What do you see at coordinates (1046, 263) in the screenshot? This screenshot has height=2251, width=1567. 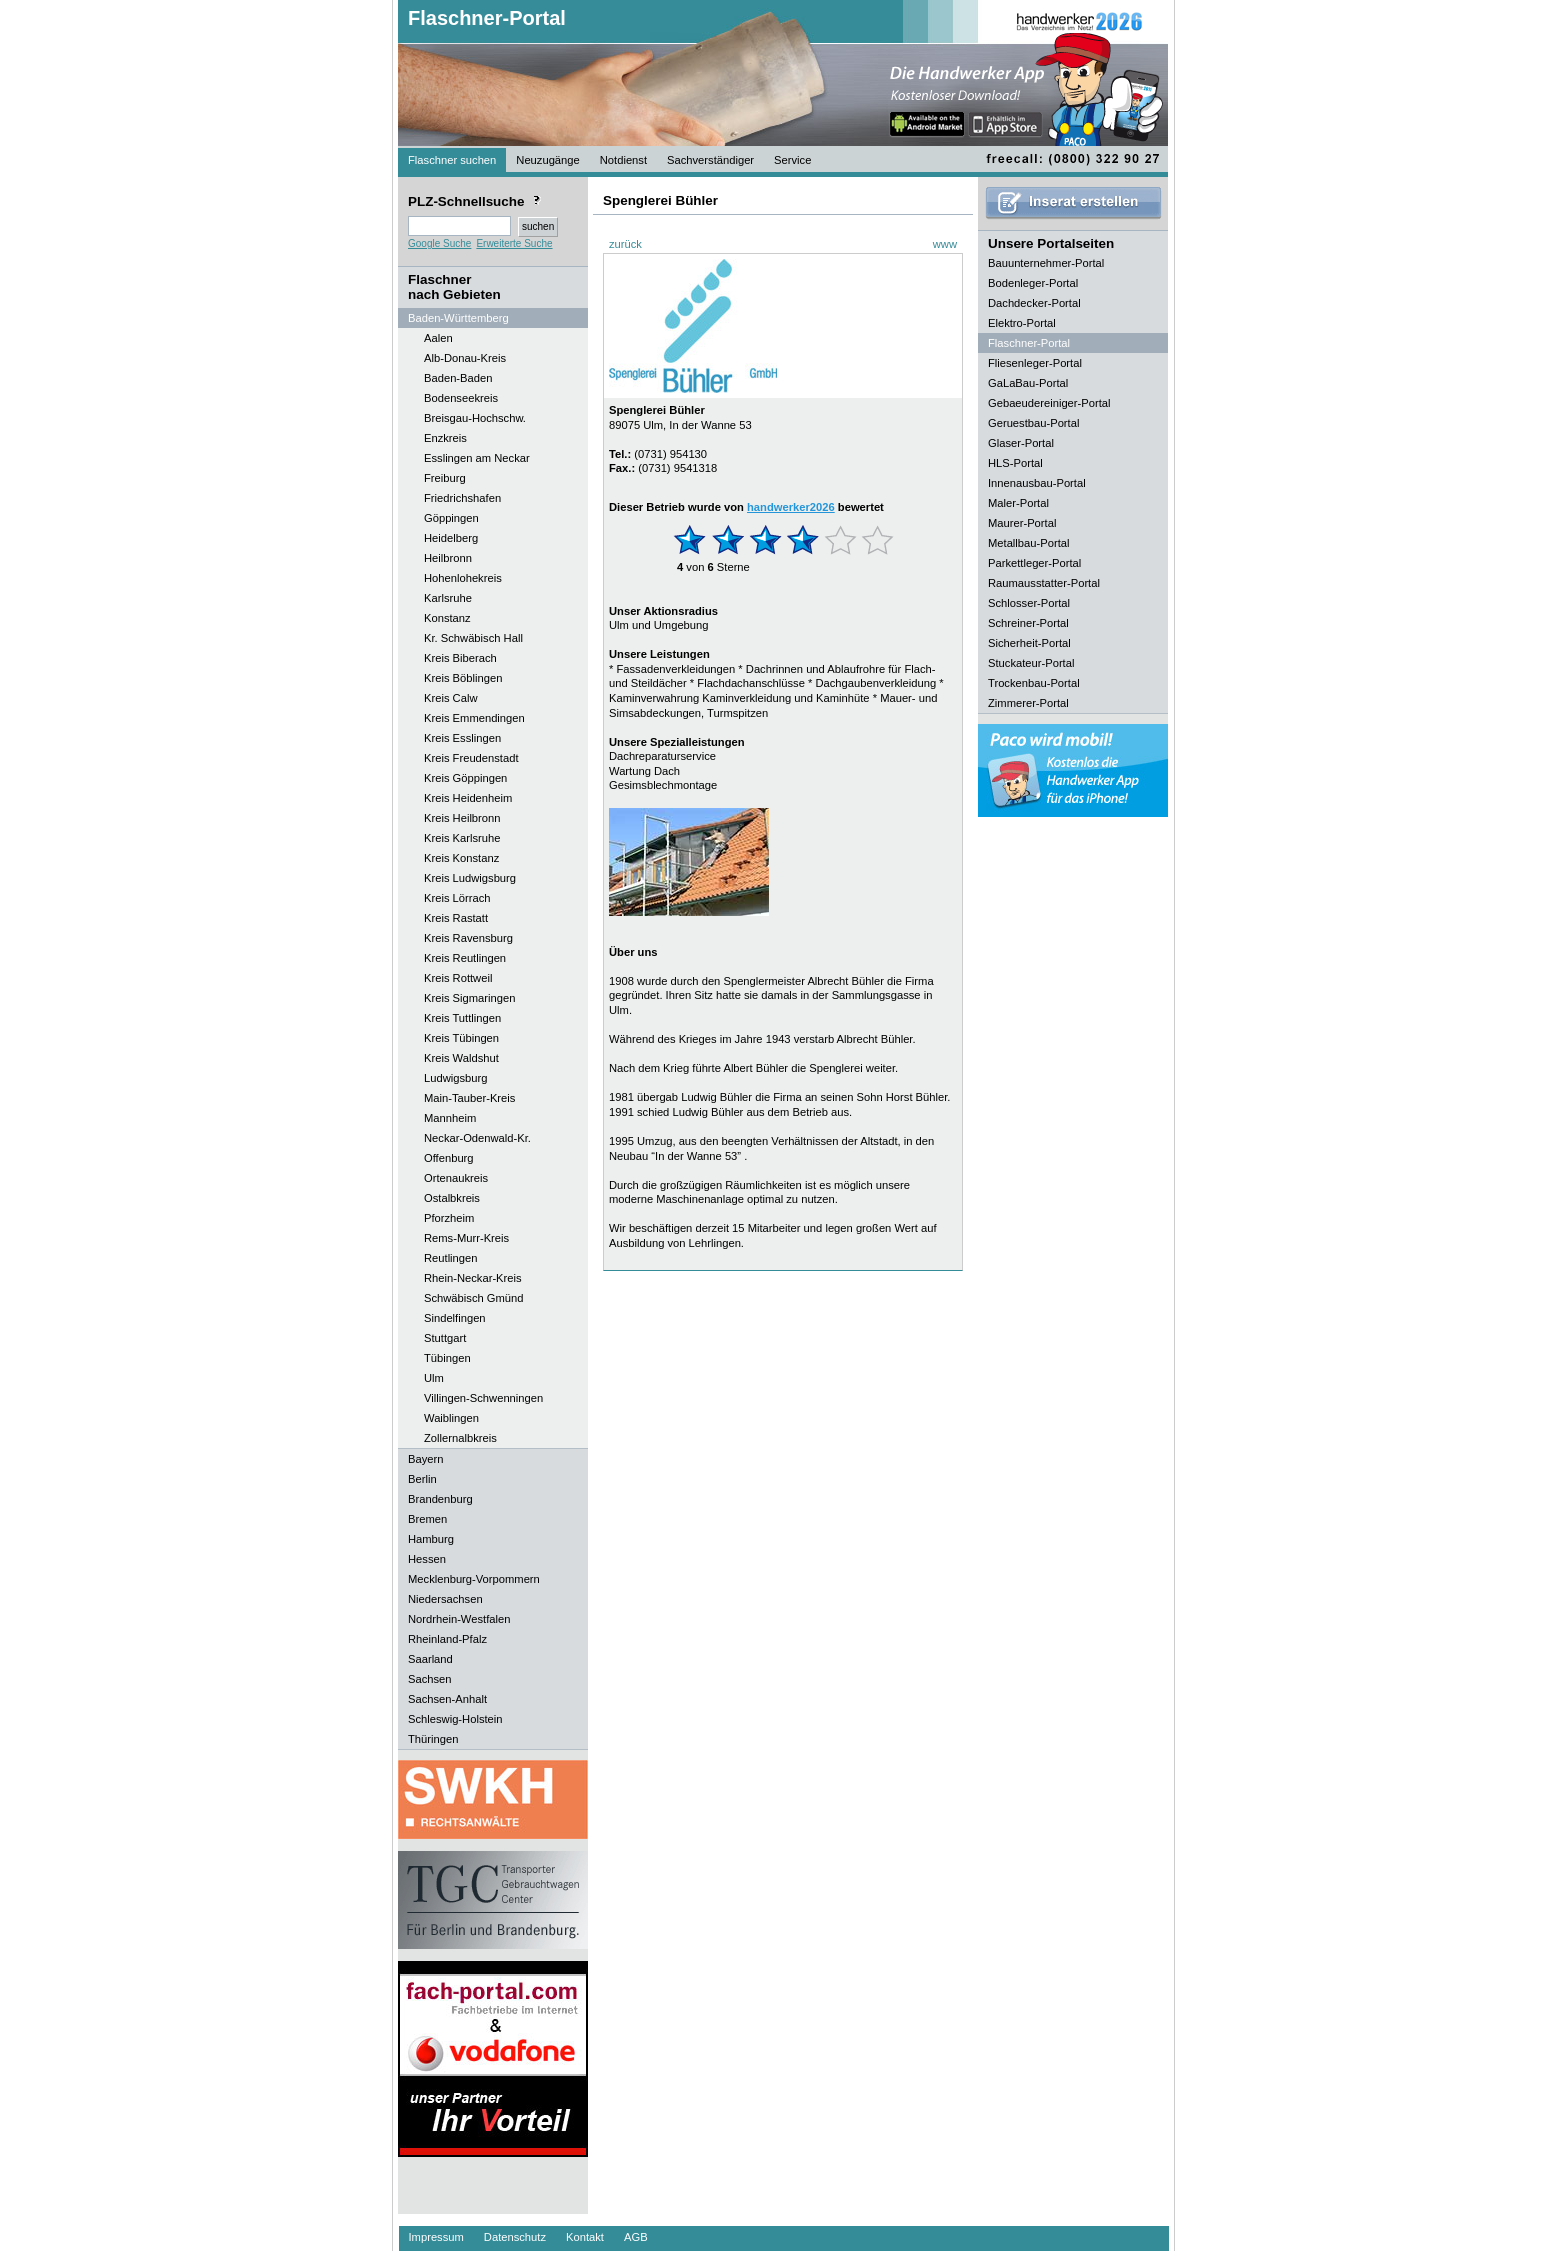 I see `Bauunternehmer-Portal` at bounding box center [1046, 263].